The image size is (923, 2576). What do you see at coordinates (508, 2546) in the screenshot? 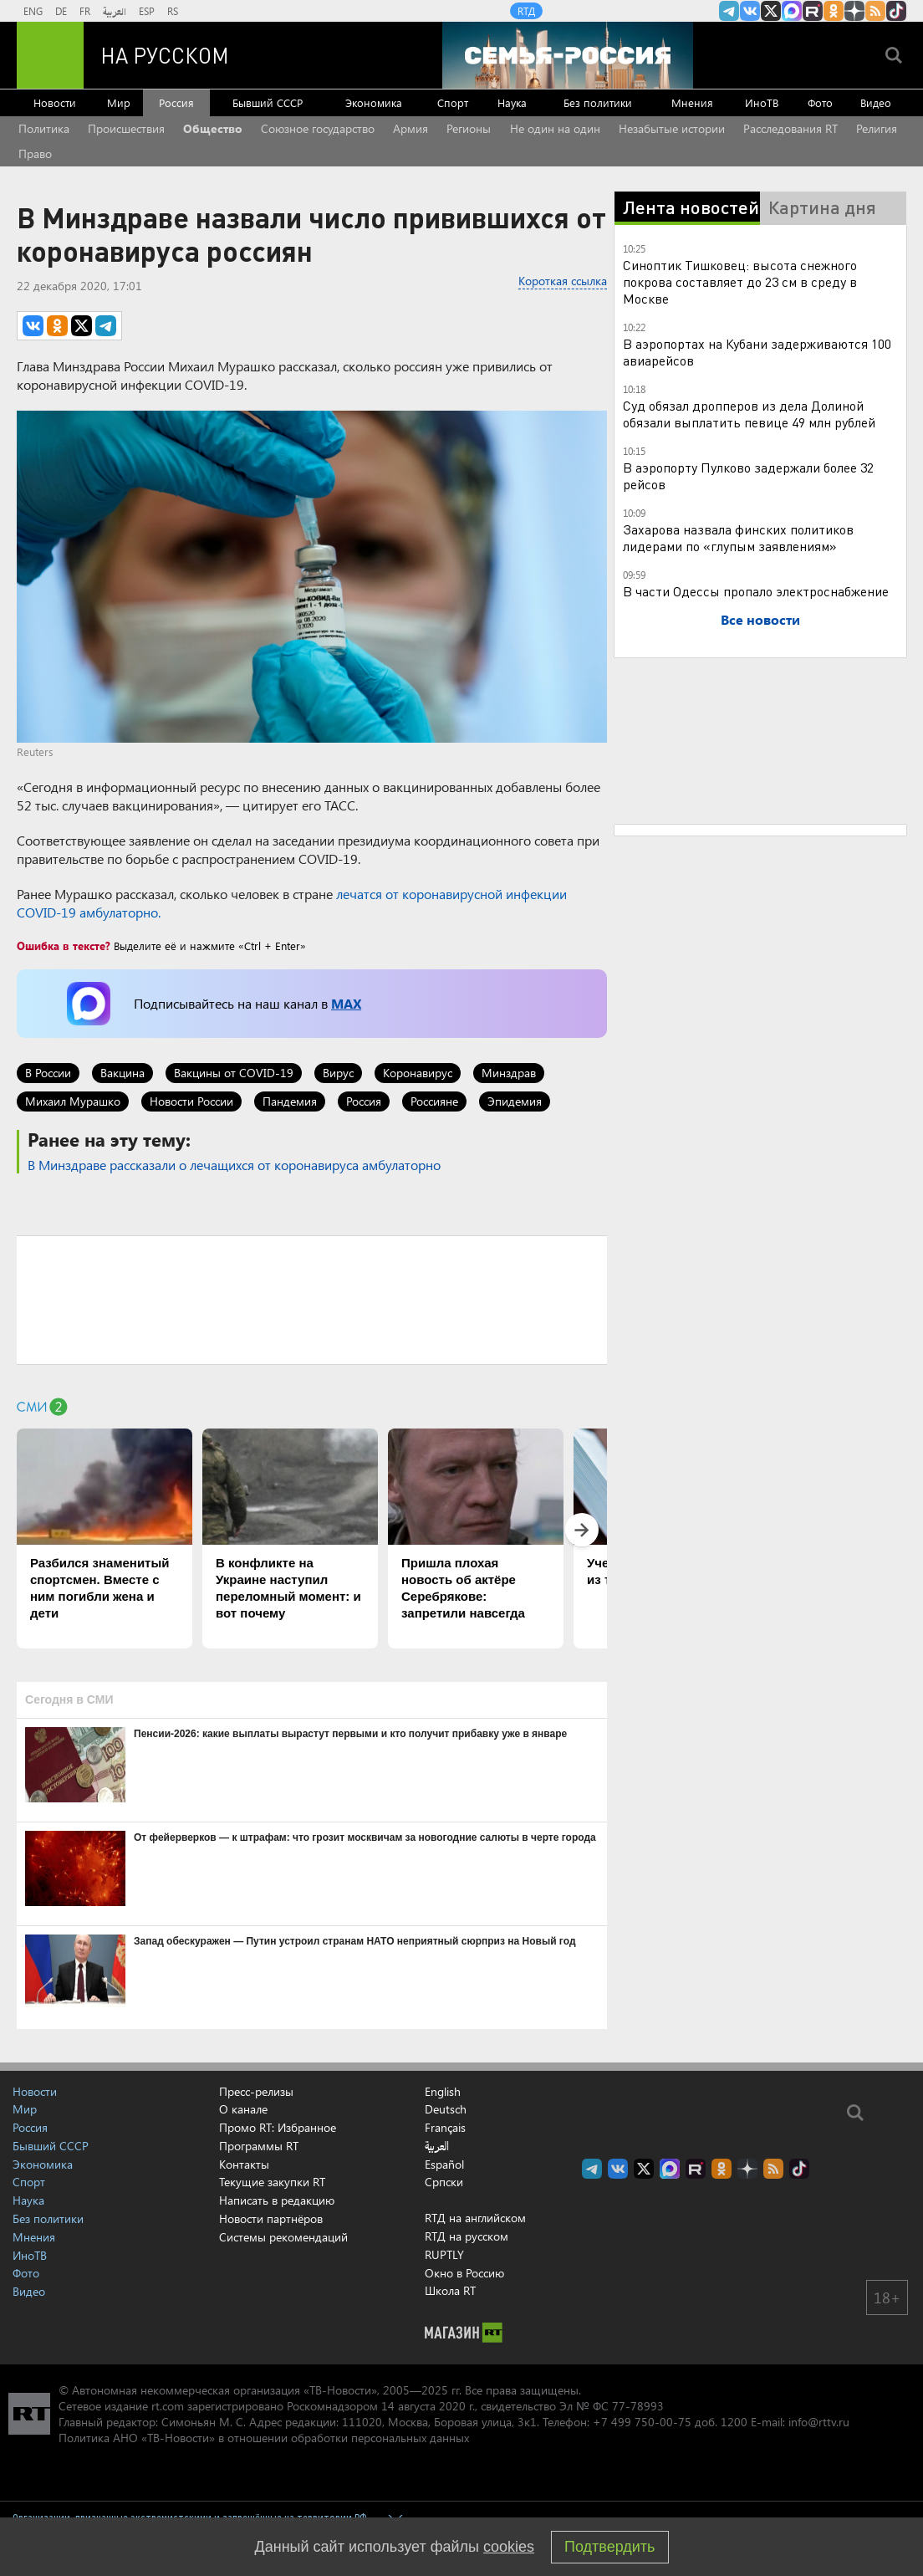
I see `cookies` at bounding box center [508, 2546].